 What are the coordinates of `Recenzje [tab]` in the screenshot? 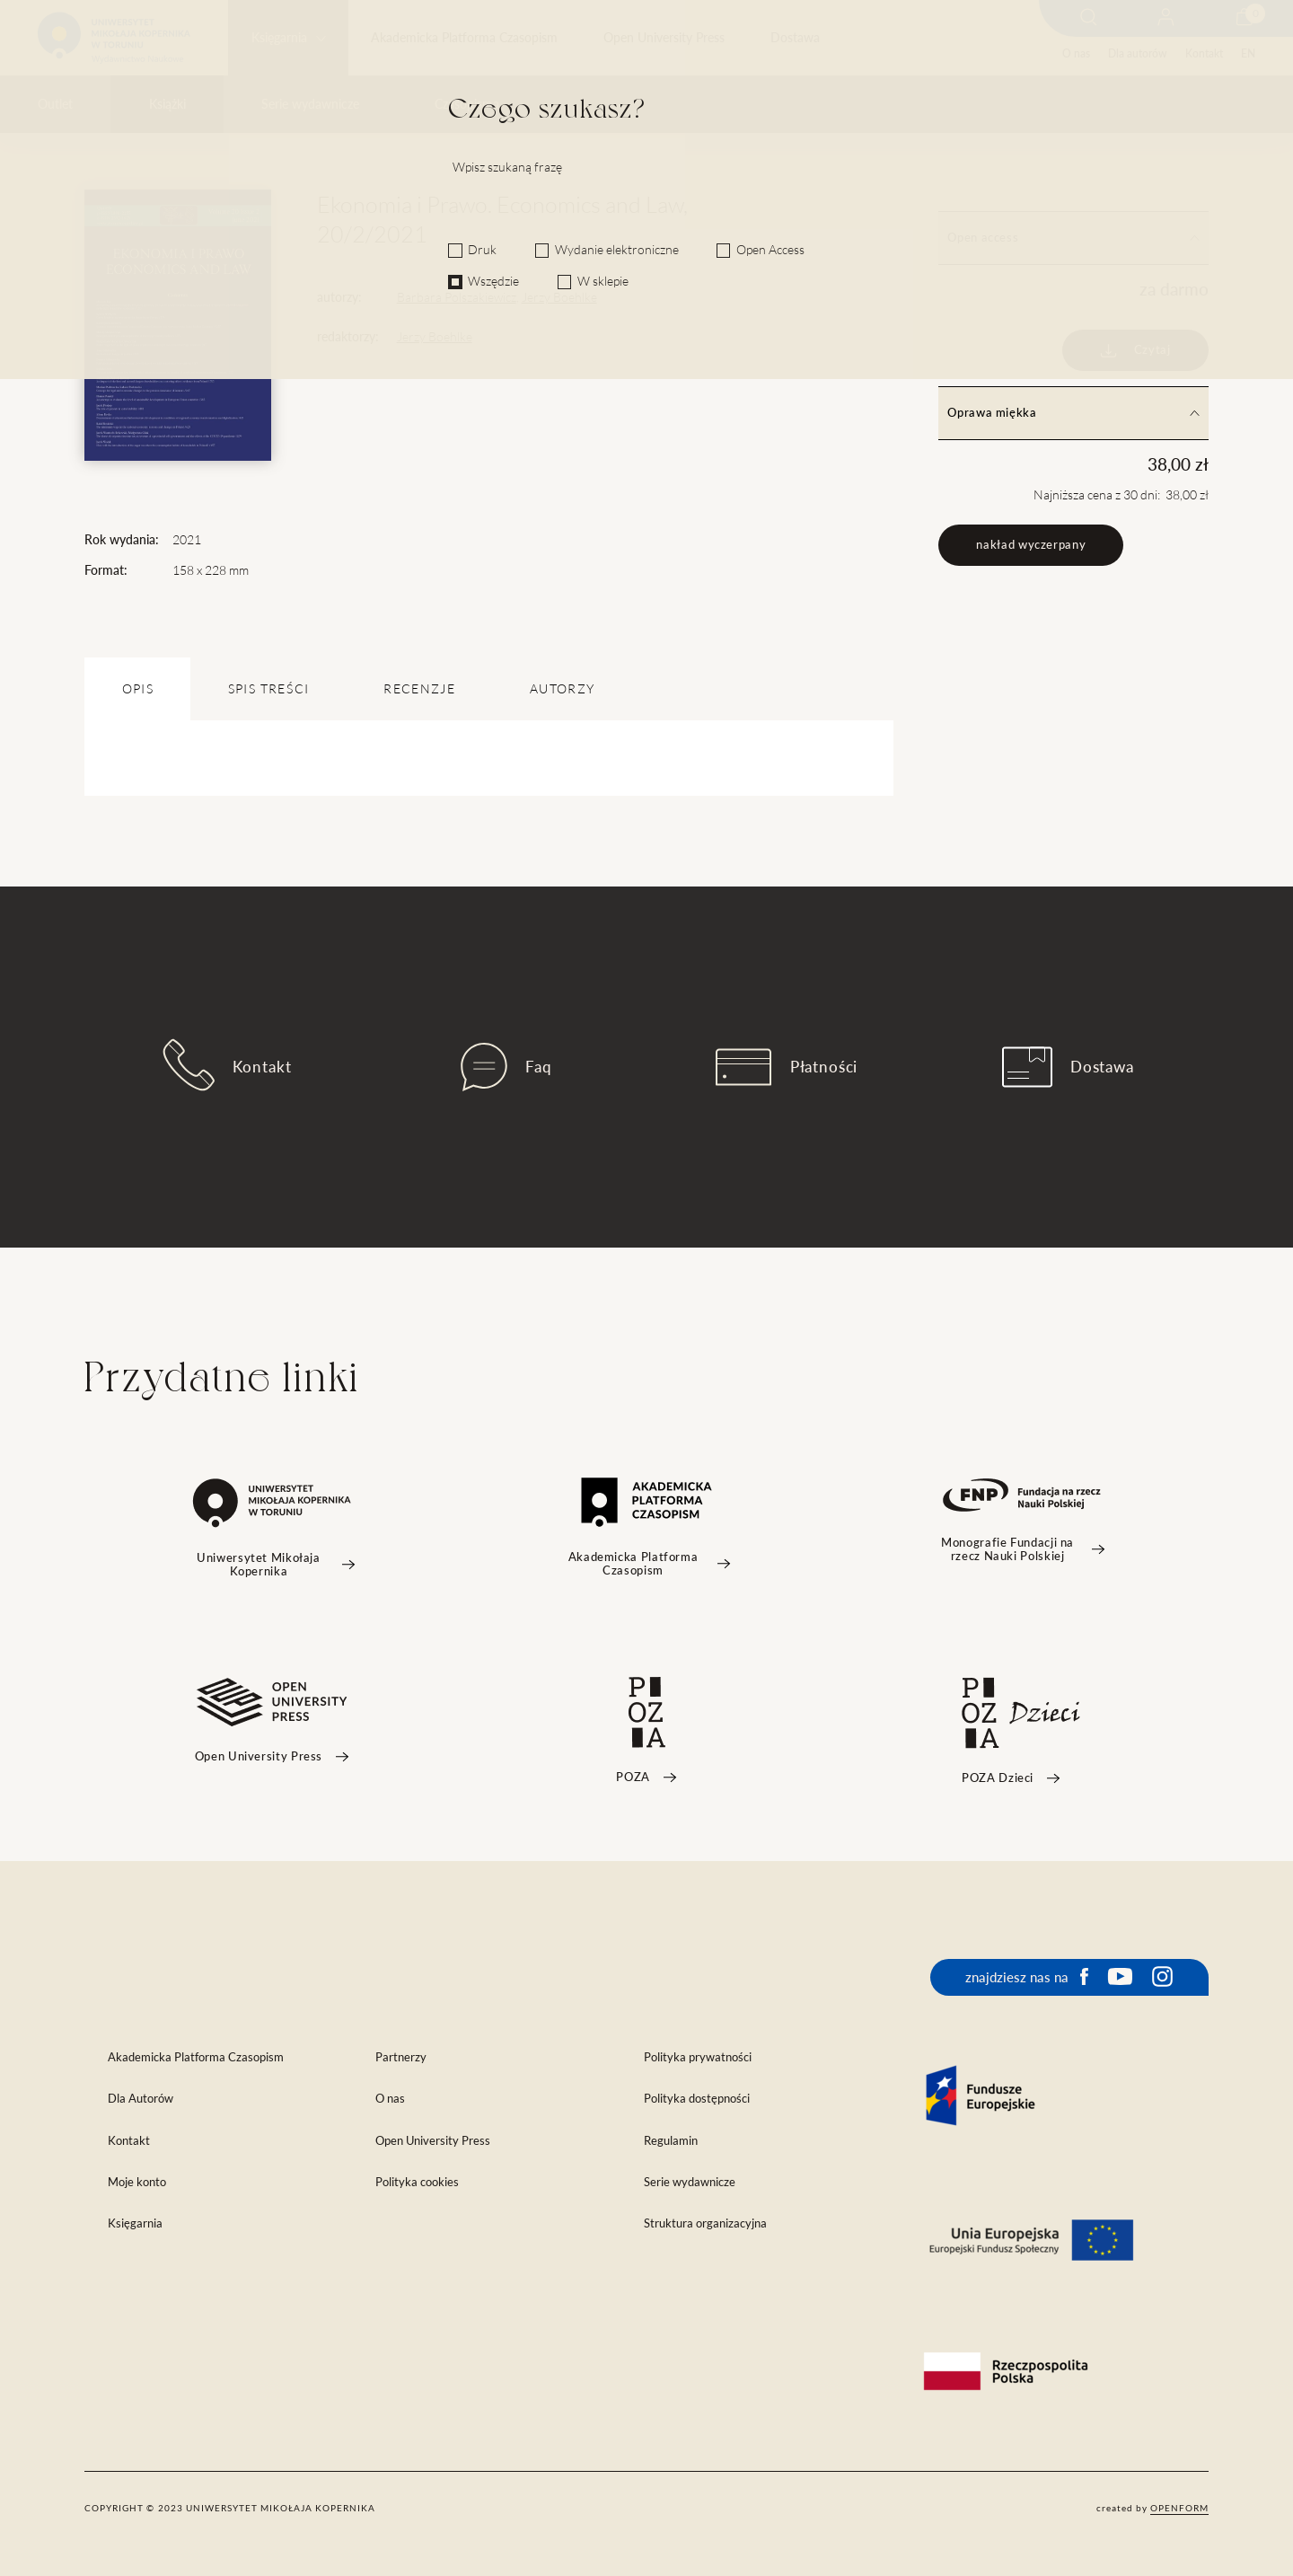 It's located at (419, 689).